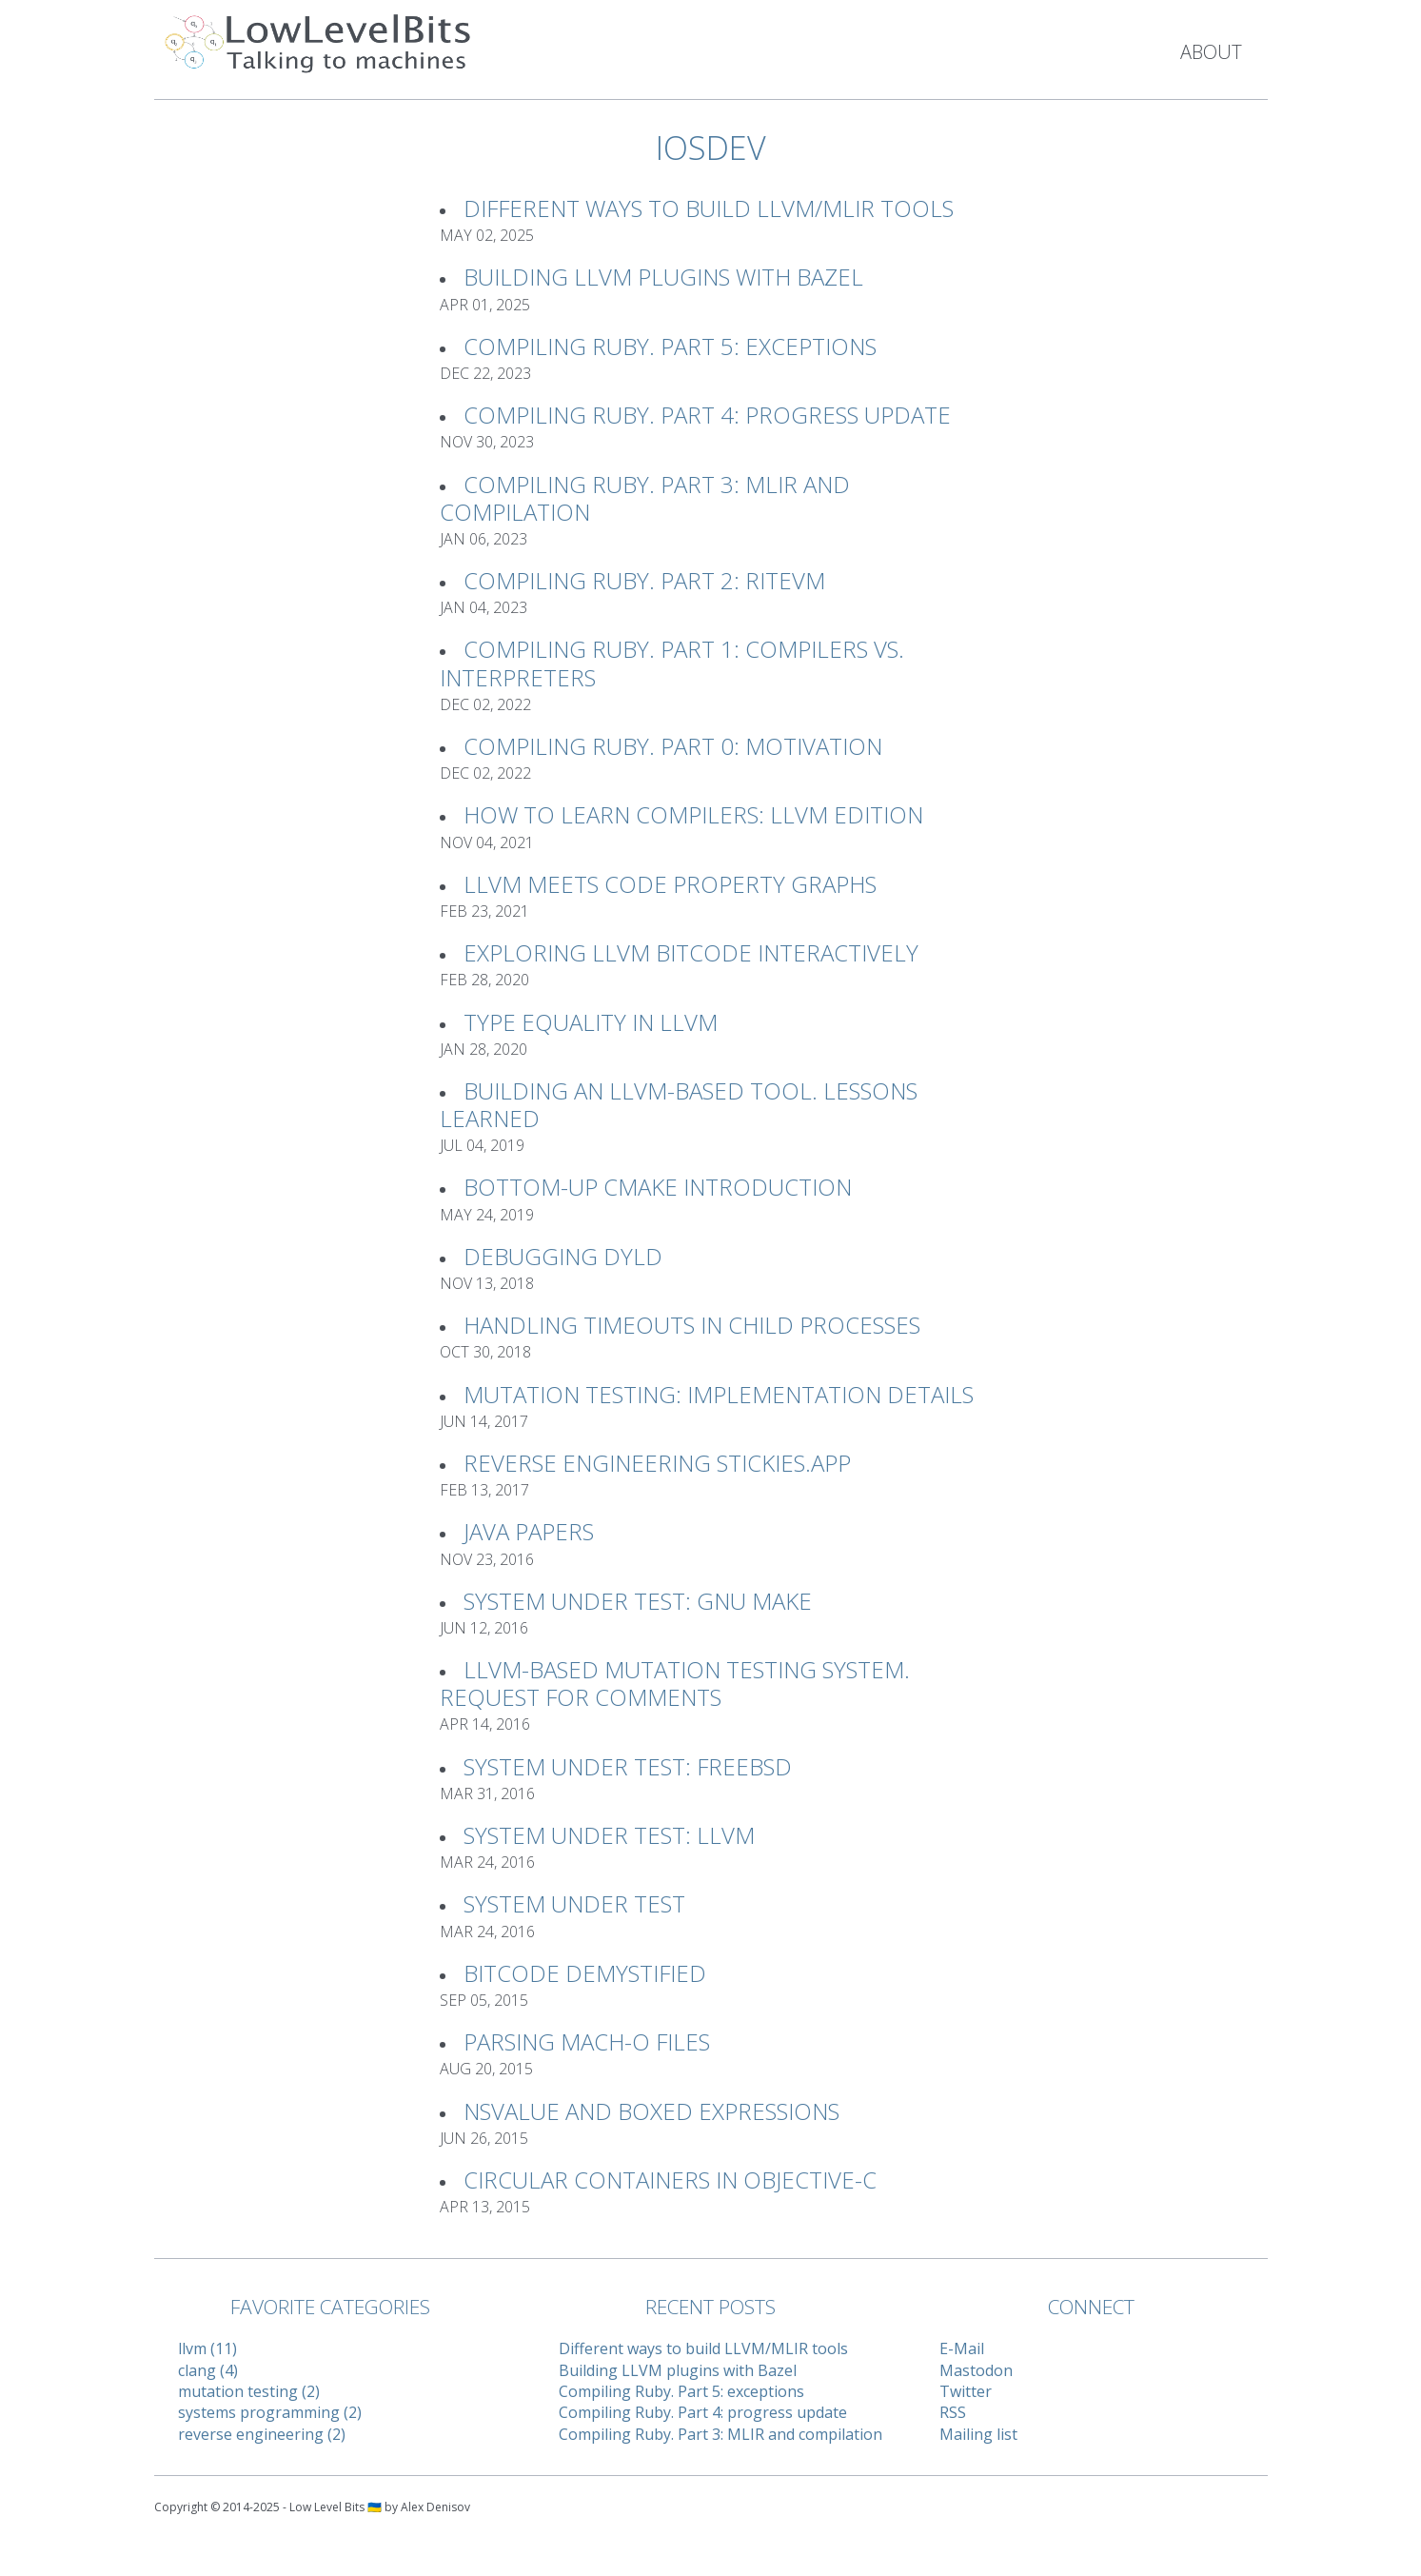  What do you see at coordinates (644, 580) in the screenshot?
I see `Compiling Ruby. Part 2: RiteVM` at bounding box center [644, 580].